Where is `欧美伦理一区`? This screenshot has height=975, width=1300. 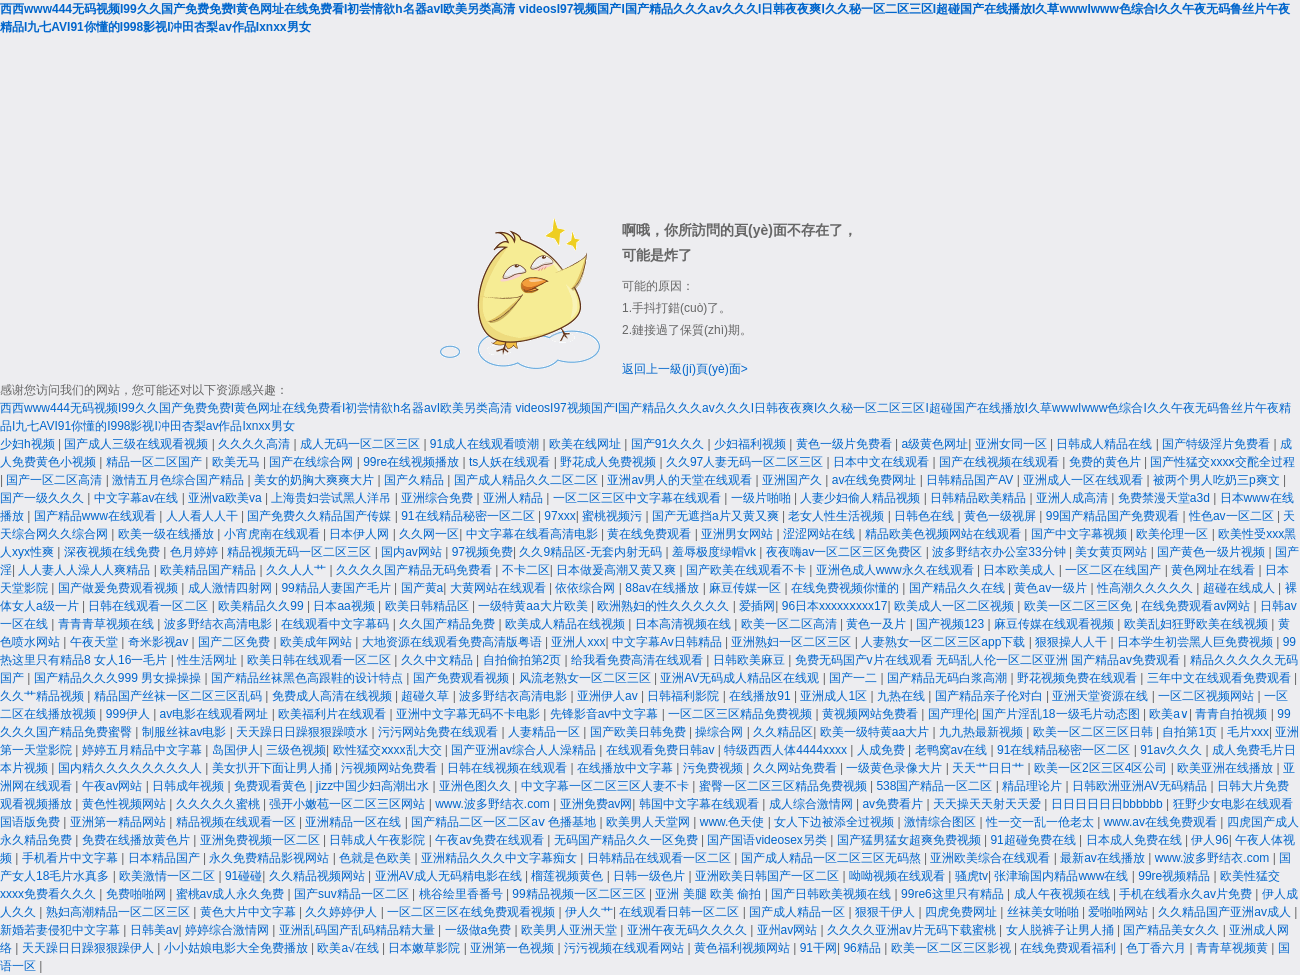
欧美伦理一区 is located at coordinates (1173, 534).